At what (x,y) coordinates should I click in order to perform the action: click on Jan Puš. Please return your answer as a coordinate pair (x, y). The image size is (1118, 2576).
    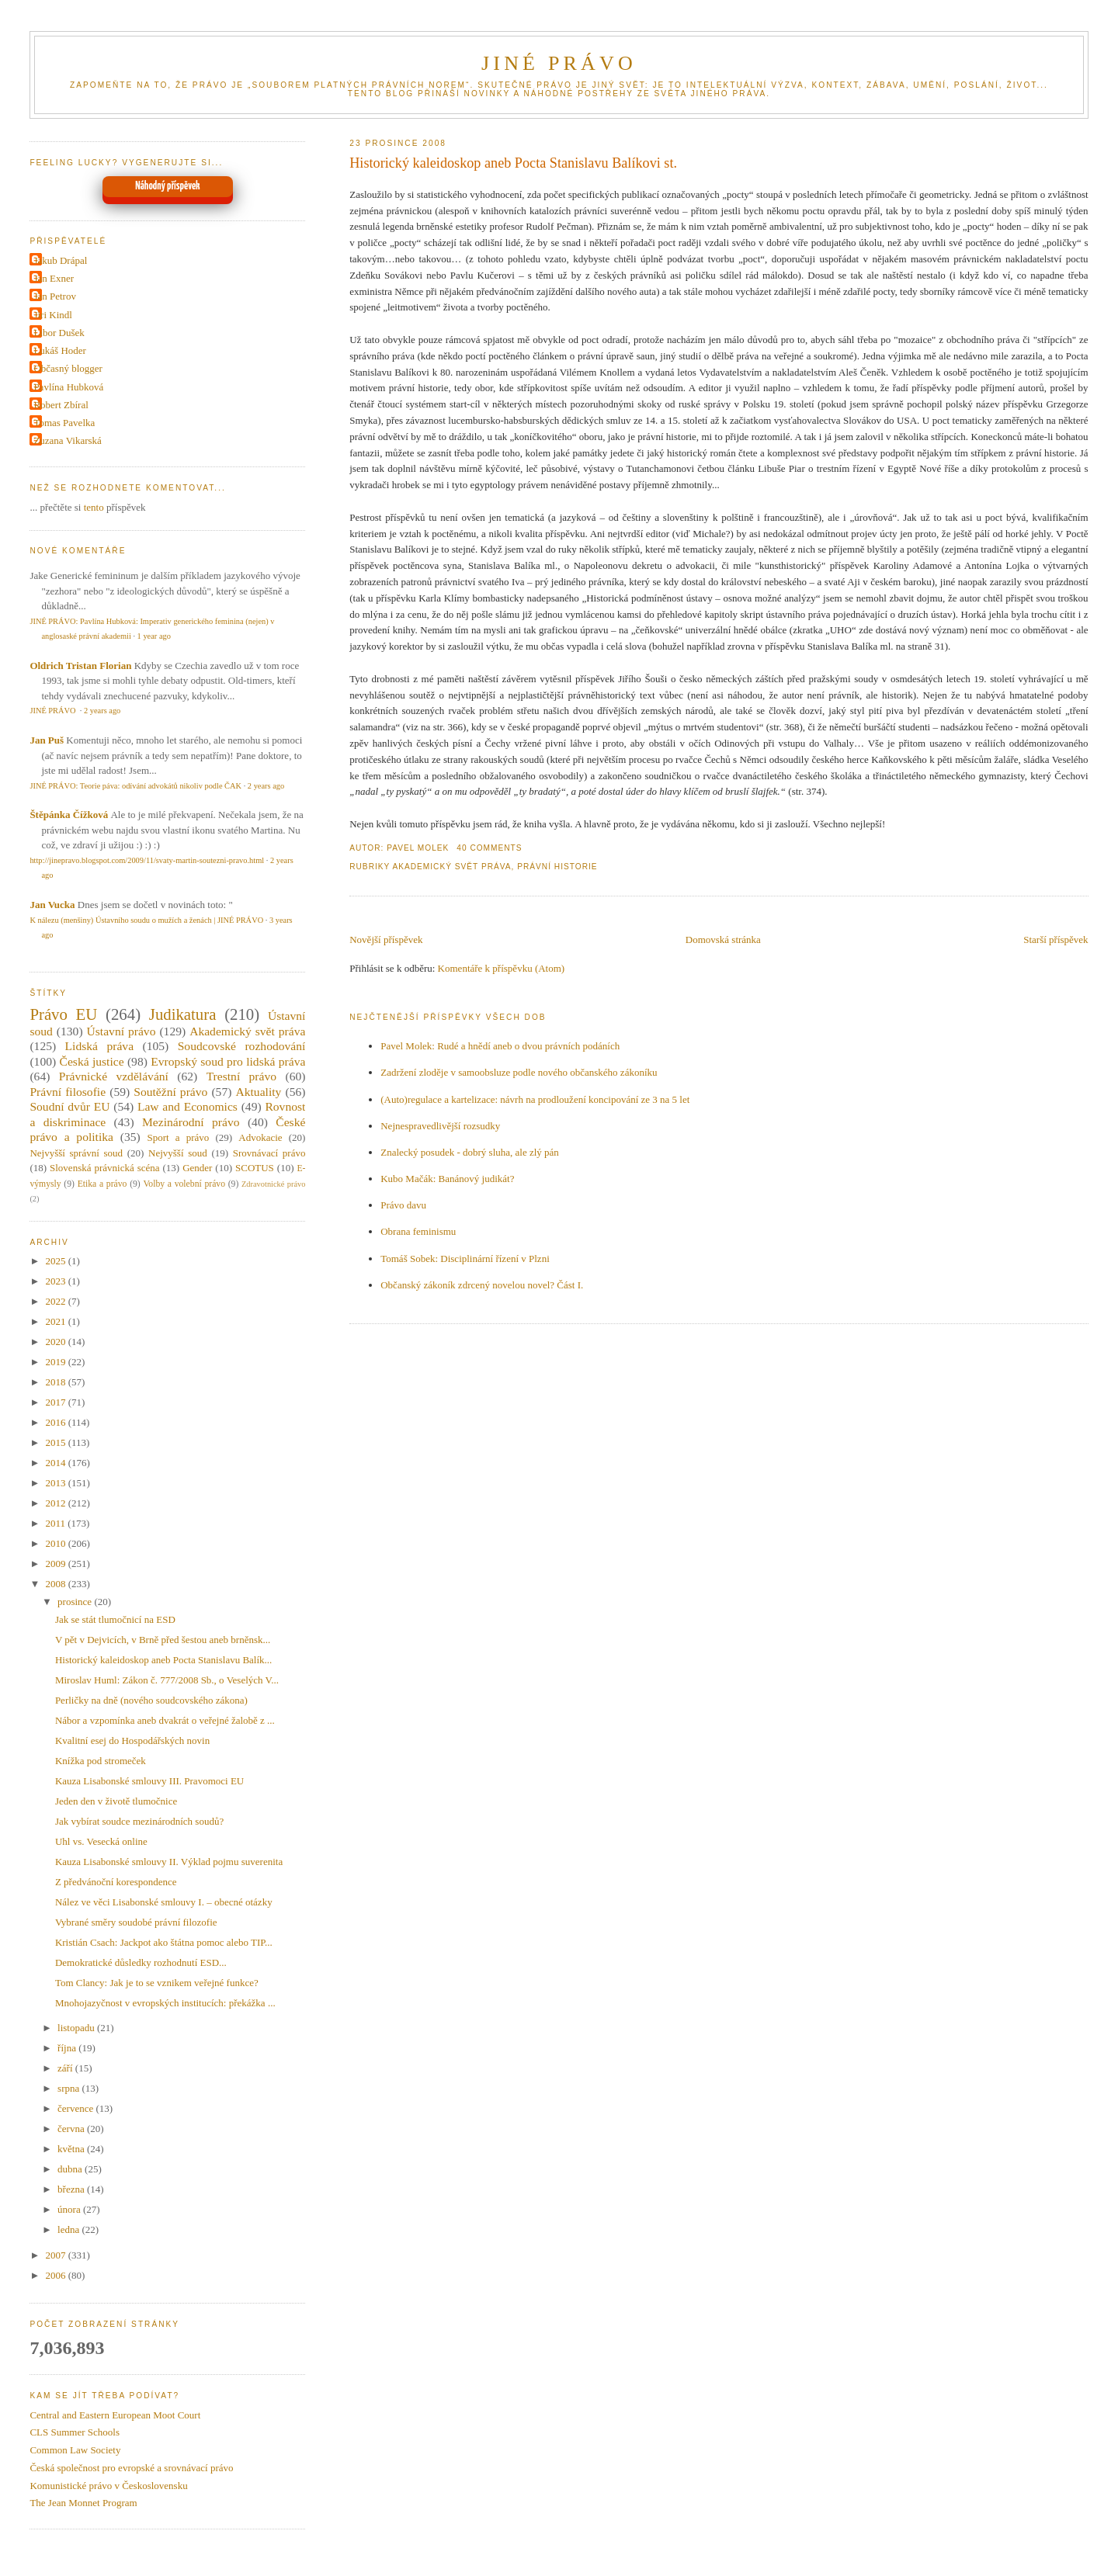
    Looking at the image, I should click on (47, 740).